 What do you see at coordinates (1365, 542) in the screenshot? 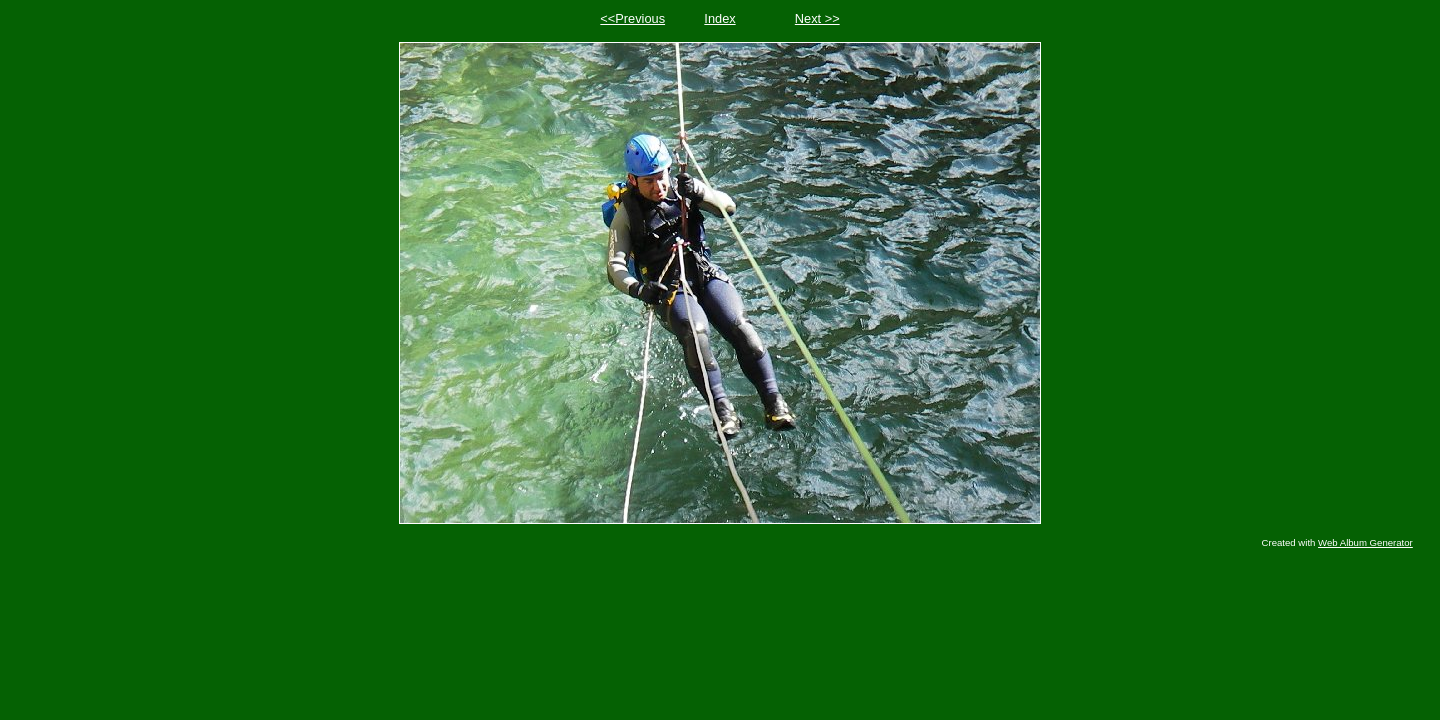
I see `Web Album Generator` at bounding box center [1365, 542].